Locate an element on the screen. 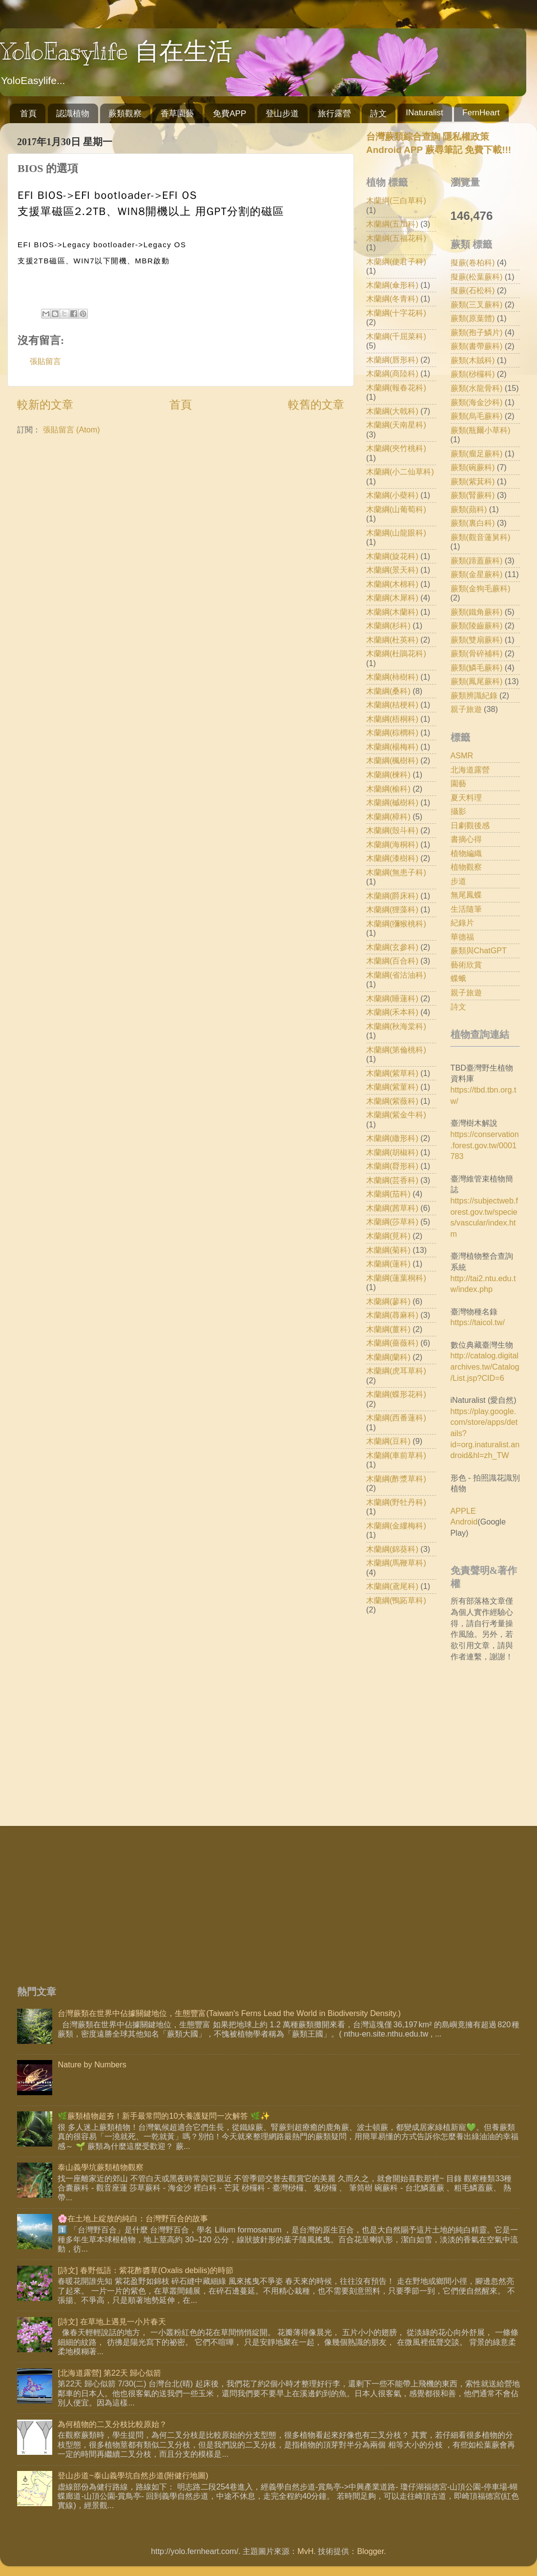 The image size is (537, 2576). 木蘭綱(十字花科) is located at coordinates (396, 312).